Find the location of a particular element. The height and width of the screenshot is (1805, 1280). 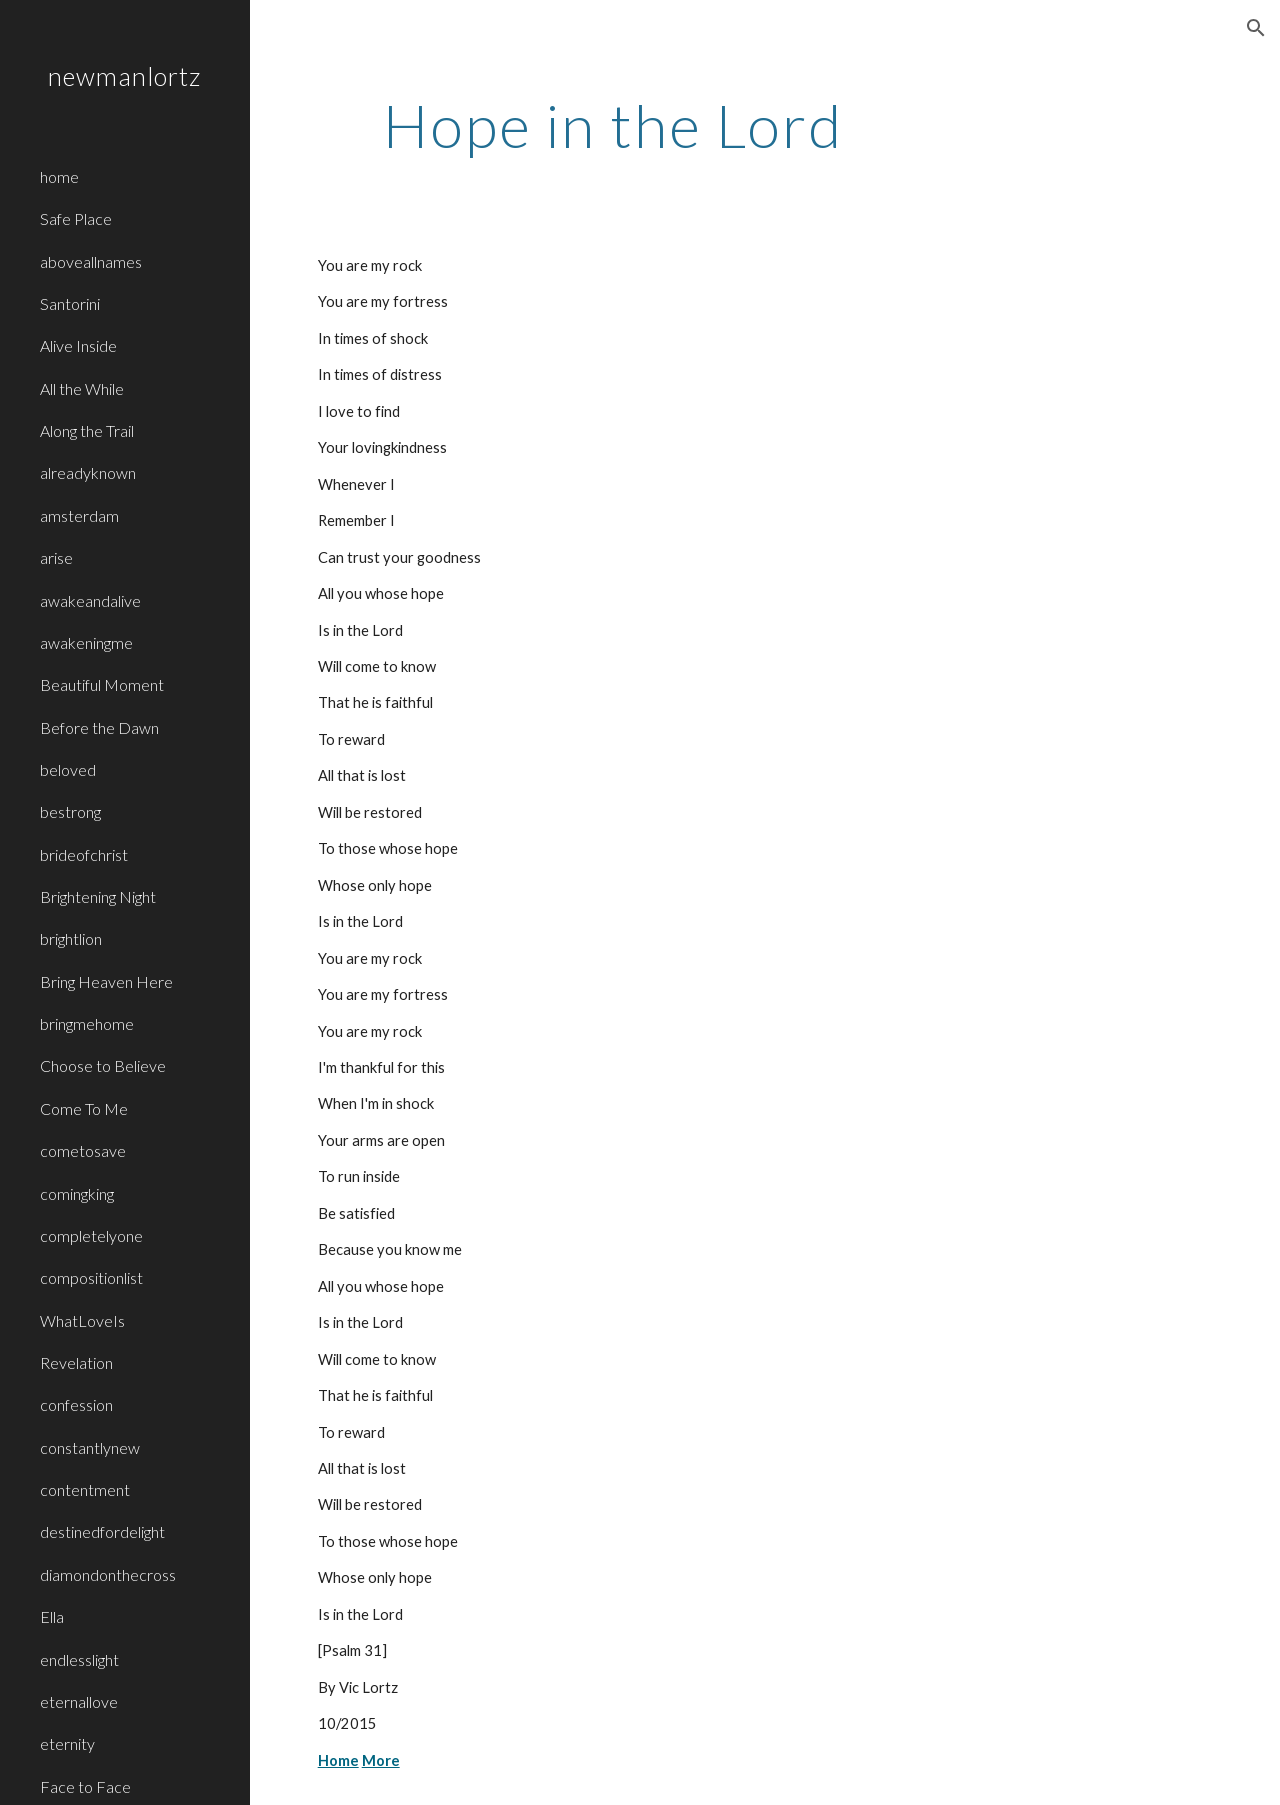

Safe Place [link] is located at coordinates (76, 218).